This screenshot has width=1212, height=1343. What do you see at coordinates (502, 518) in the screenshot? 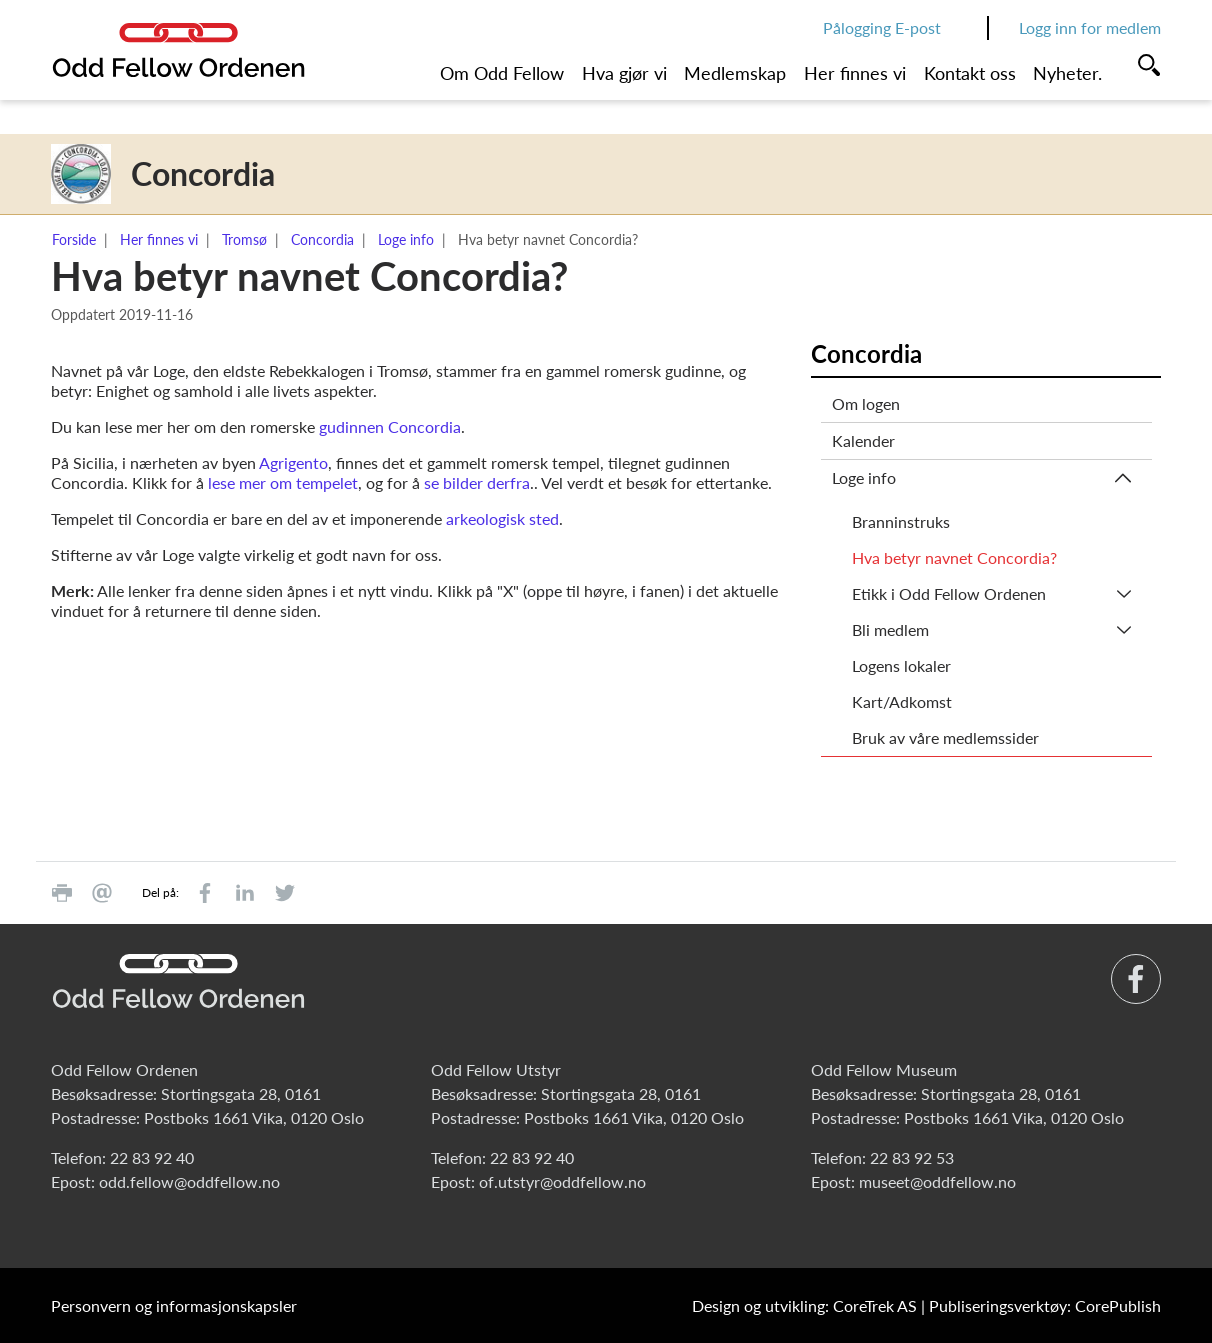
I see `arkeologisk sted` at bounding box center [502, 518].